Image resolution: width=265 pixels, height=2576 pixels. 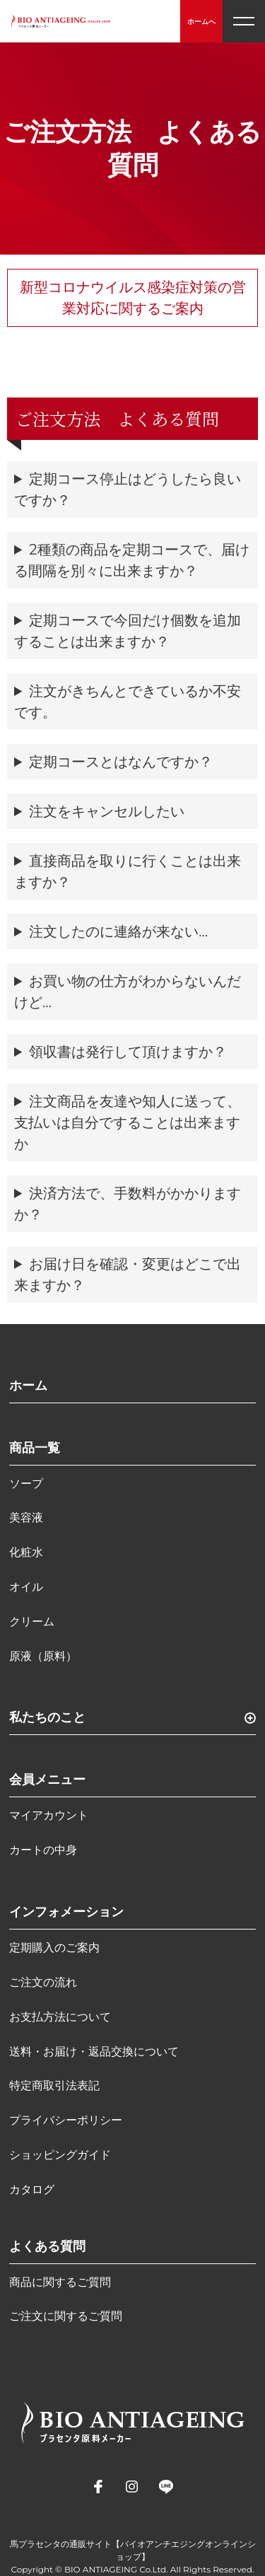 I want to click on オイル, so click(x=26, y=1587).